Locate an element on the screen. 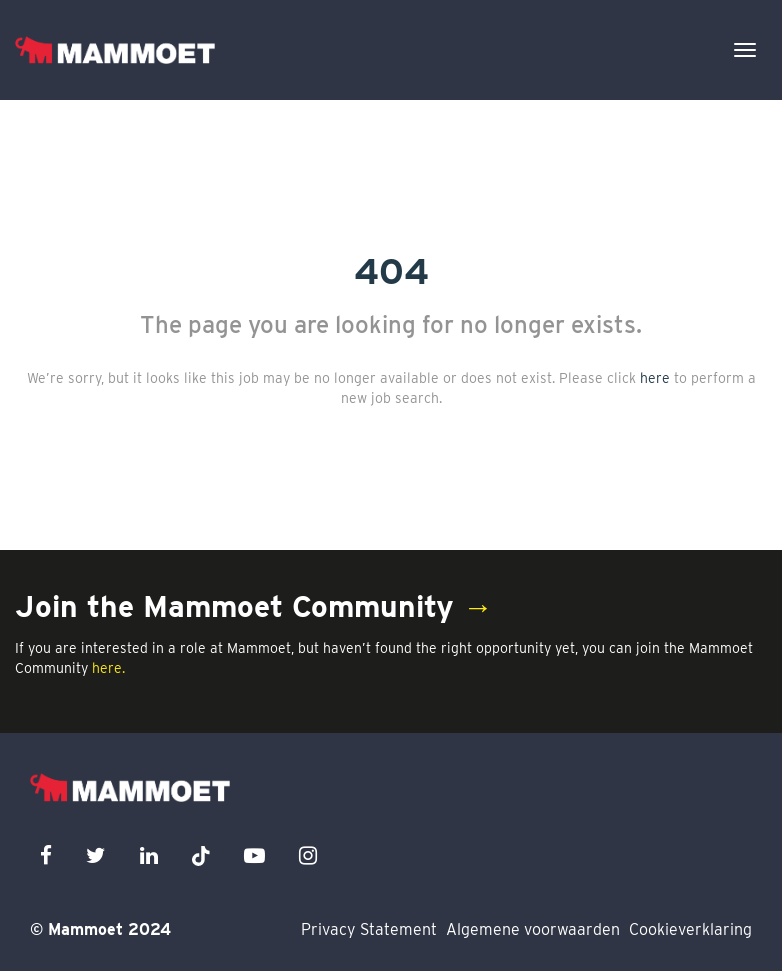 The width and height of the screenshot is (782, 971). [twitter icon] is located at coordinates (96, 855).